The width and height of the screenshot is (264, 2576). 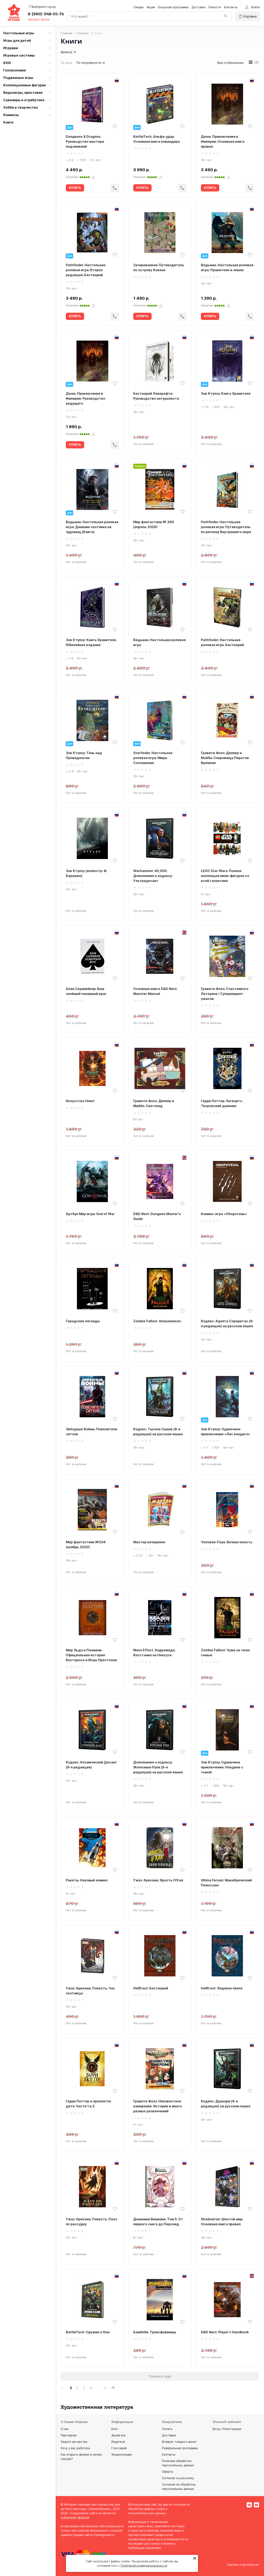 What do you see at coordinates (119, 2448) in the screenshot?
I see `Глоссарий` at bounding box center [119, 2448].